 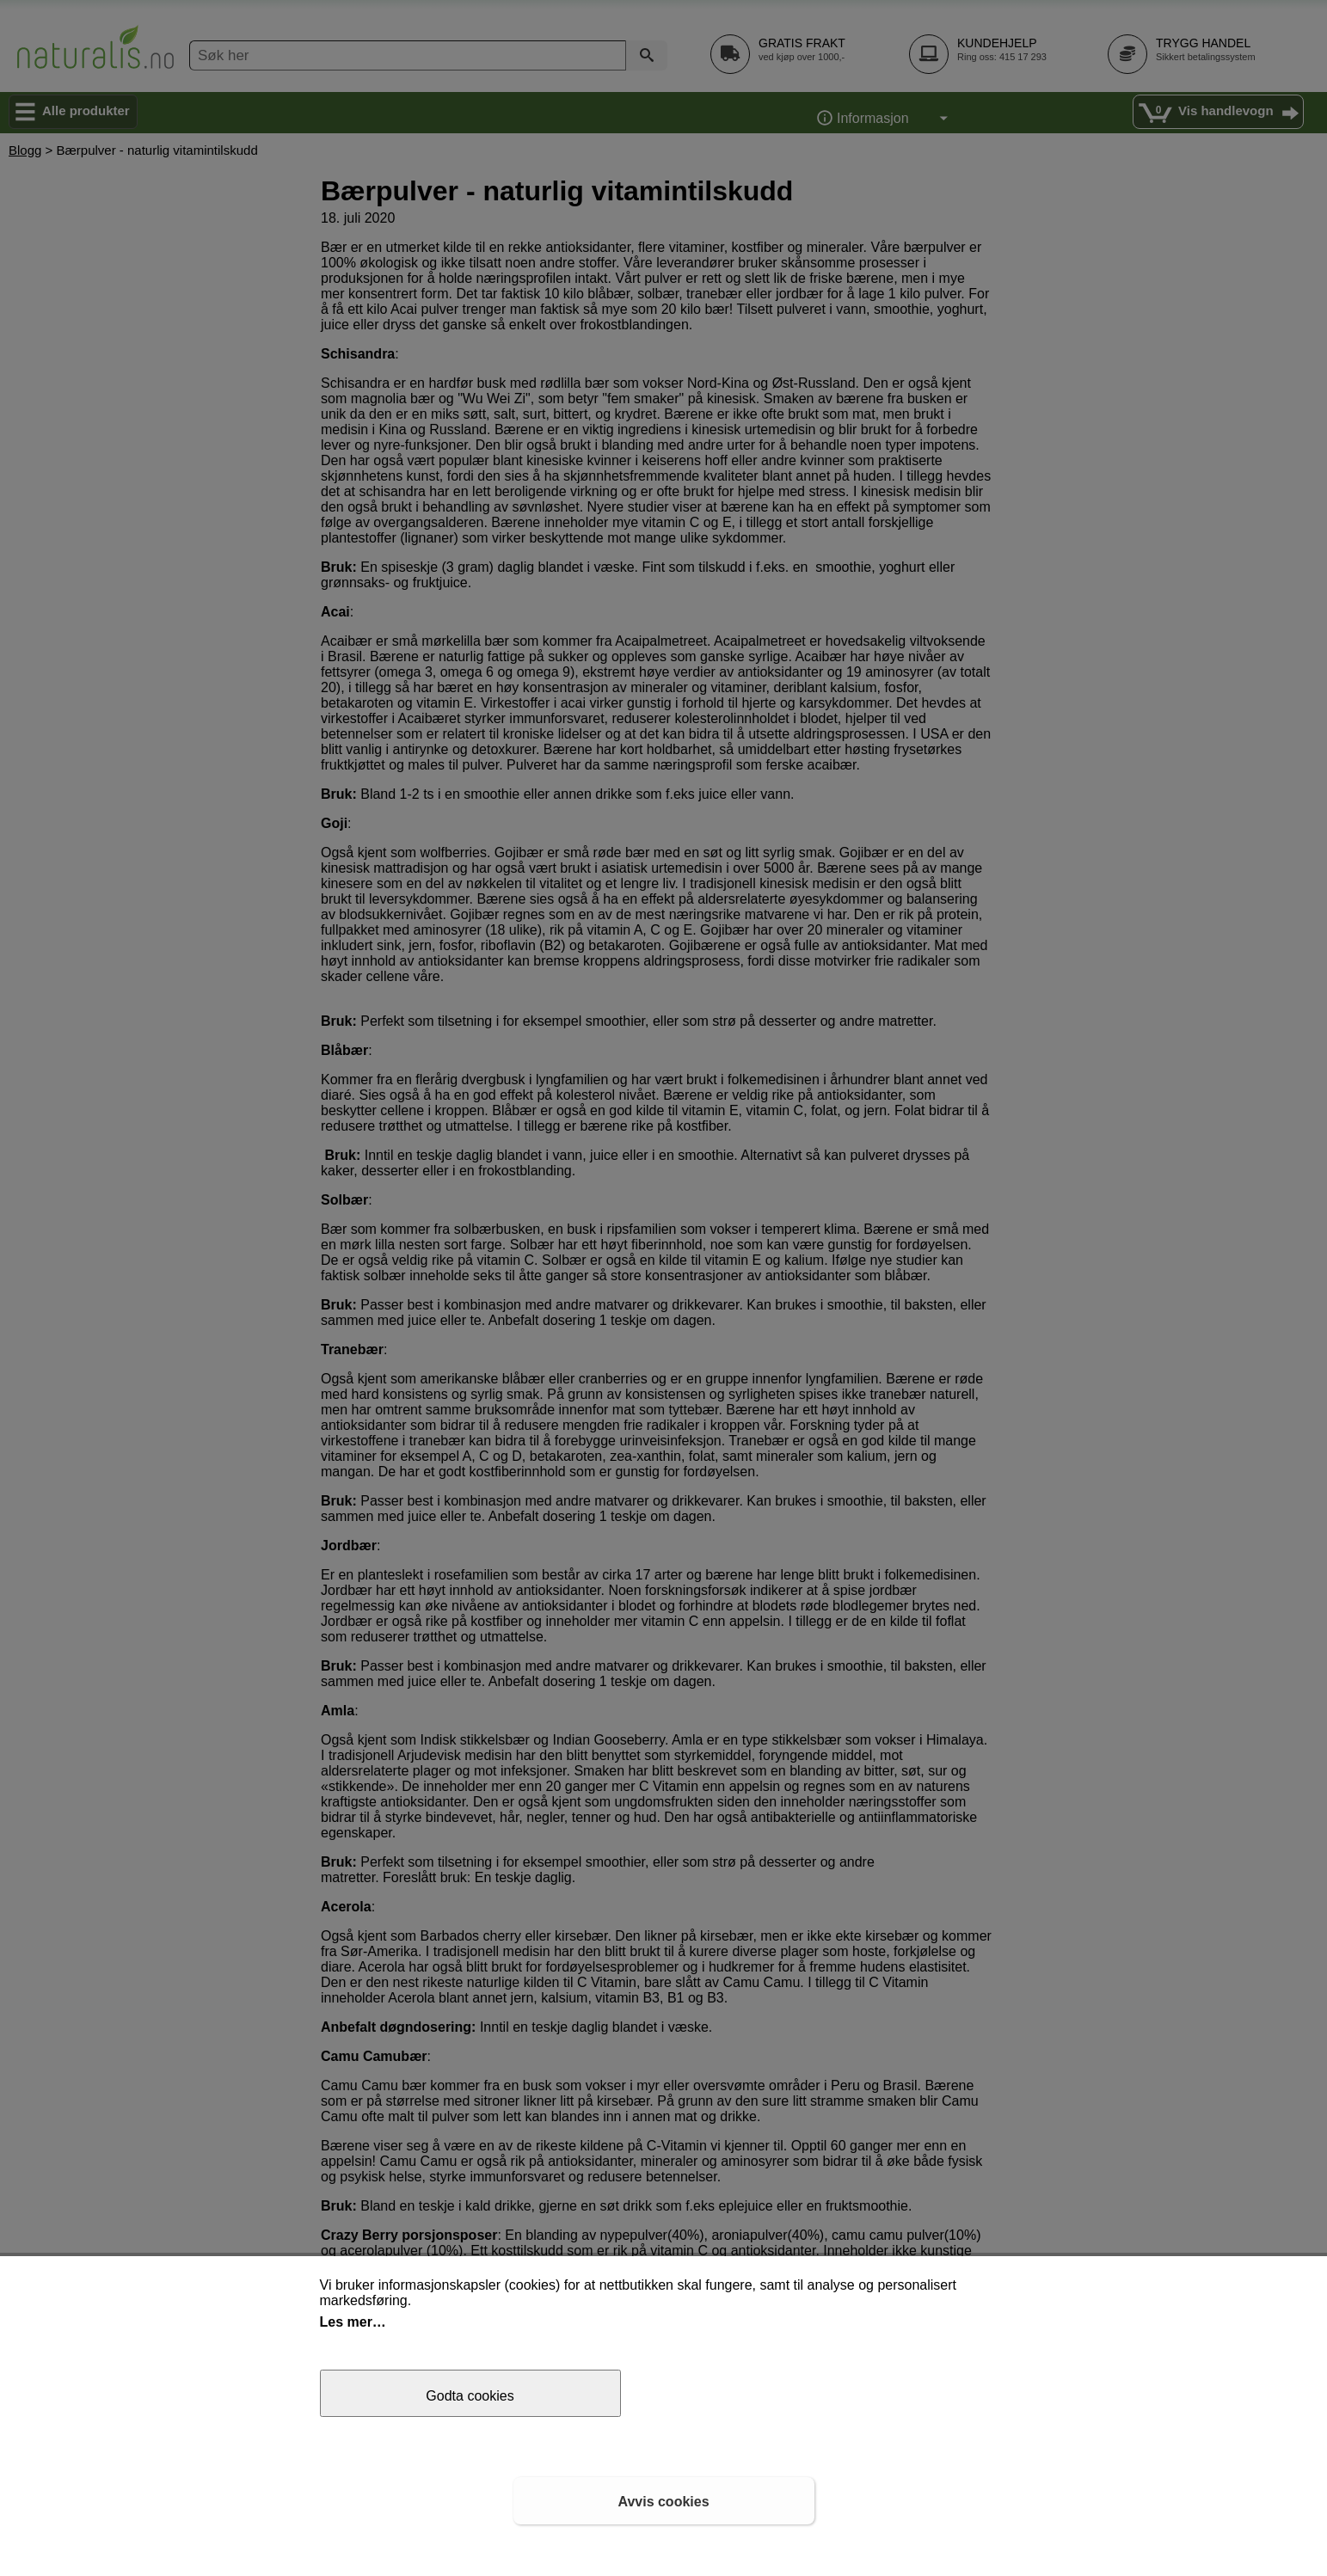 I want to click on Avvis cookies, so click(x=663, y=2501).